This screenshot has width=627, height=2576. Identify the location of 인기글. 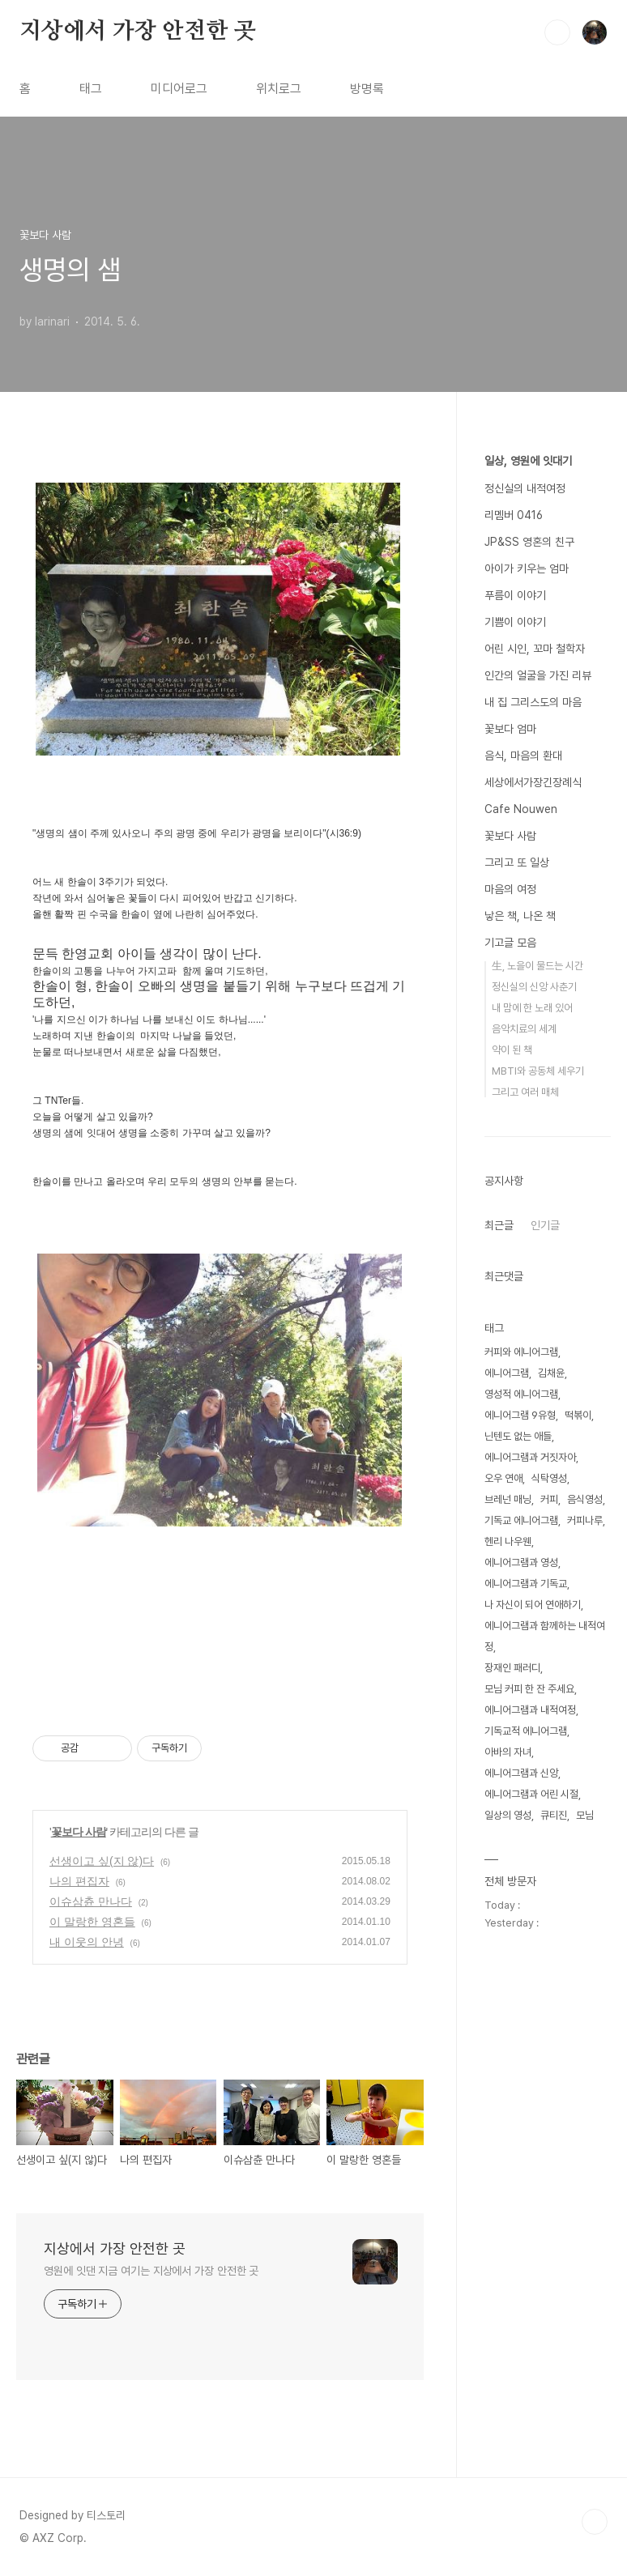
(545, 1225).